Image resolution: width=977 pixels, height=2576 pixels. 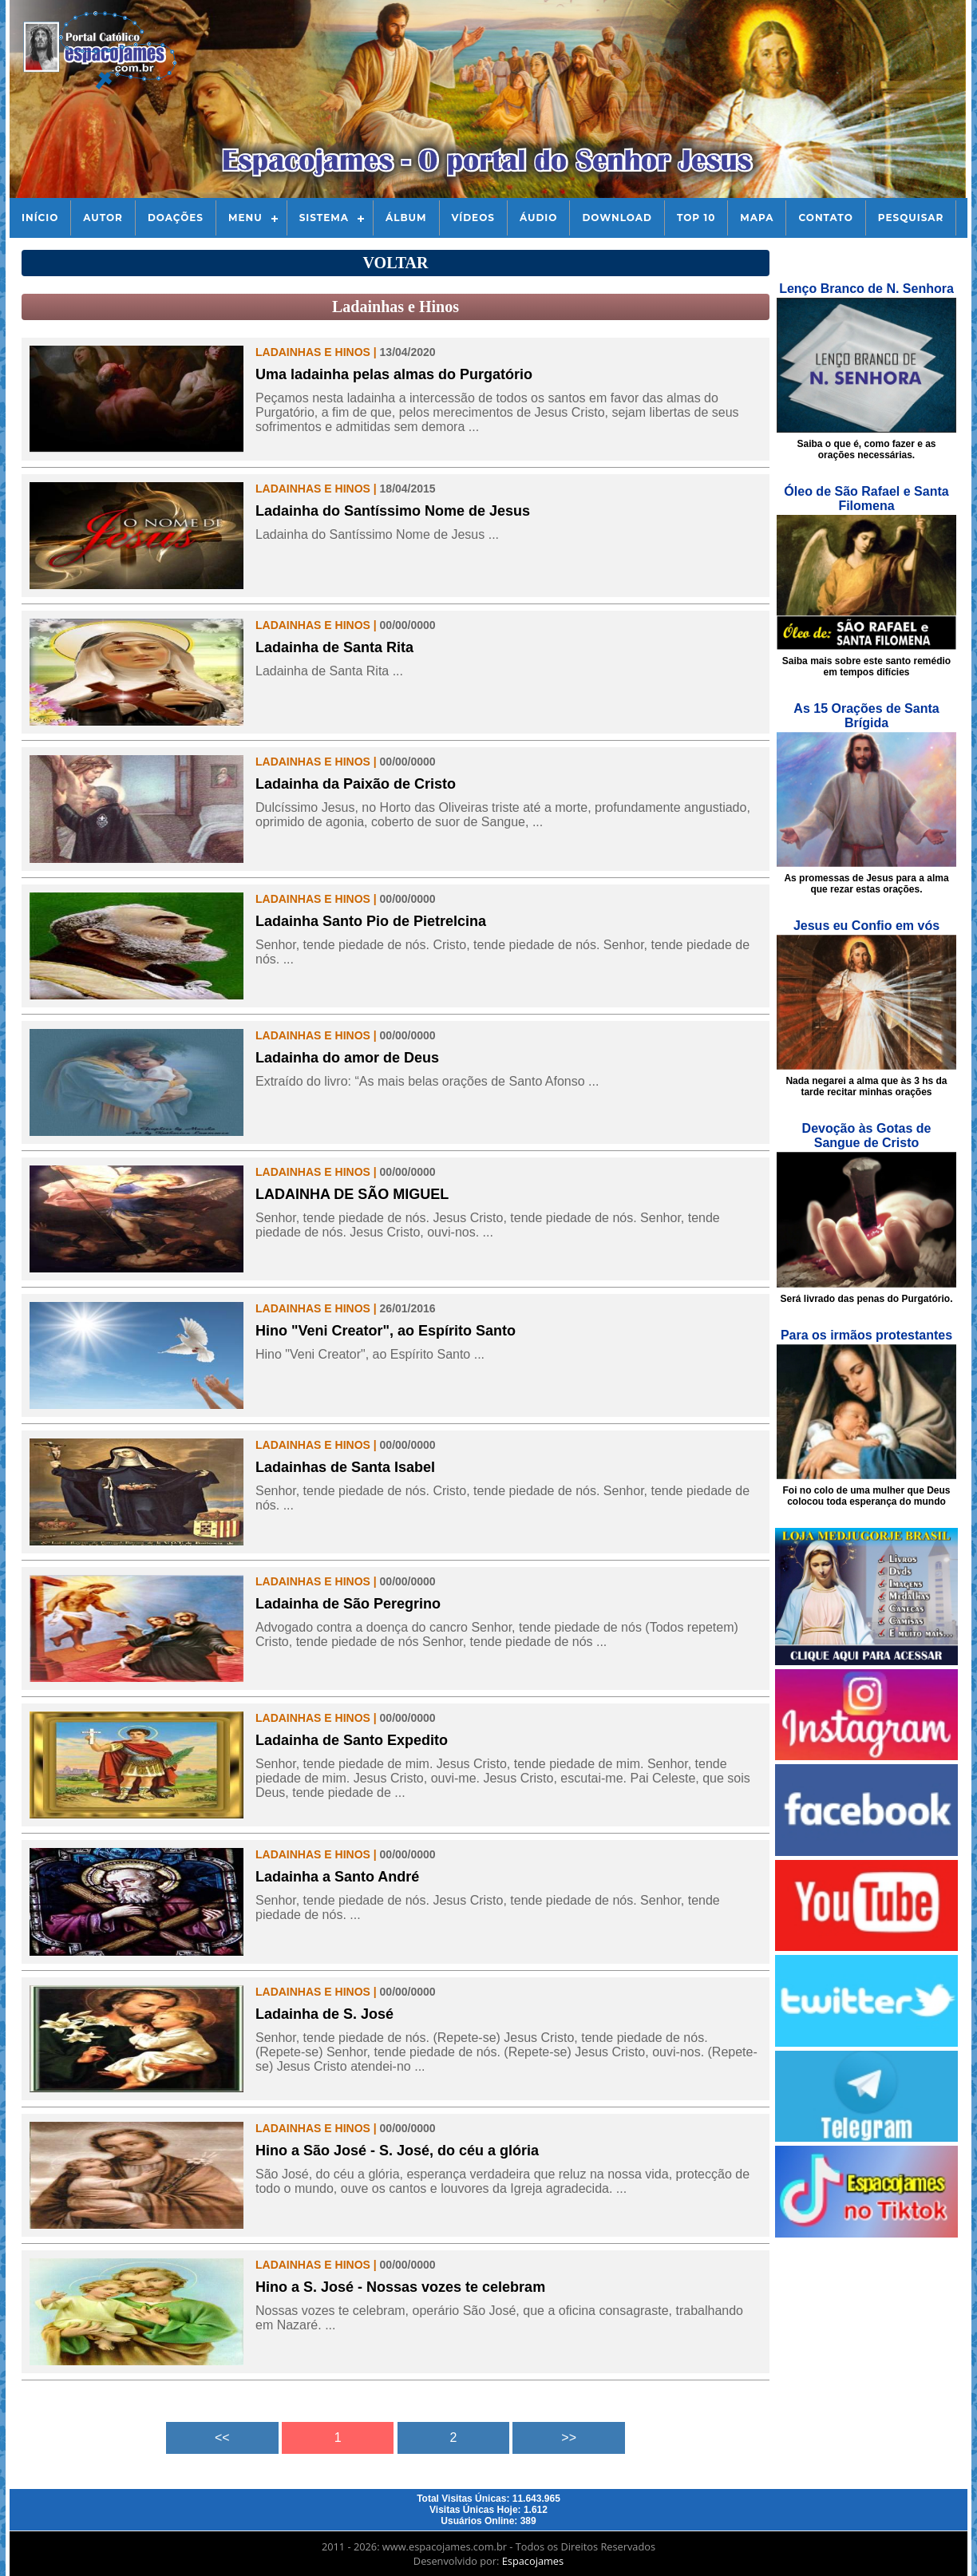 What do you see at coordinates (245, 218) in the screenshot?
I see `Menu` at bounding box center [245, 218].